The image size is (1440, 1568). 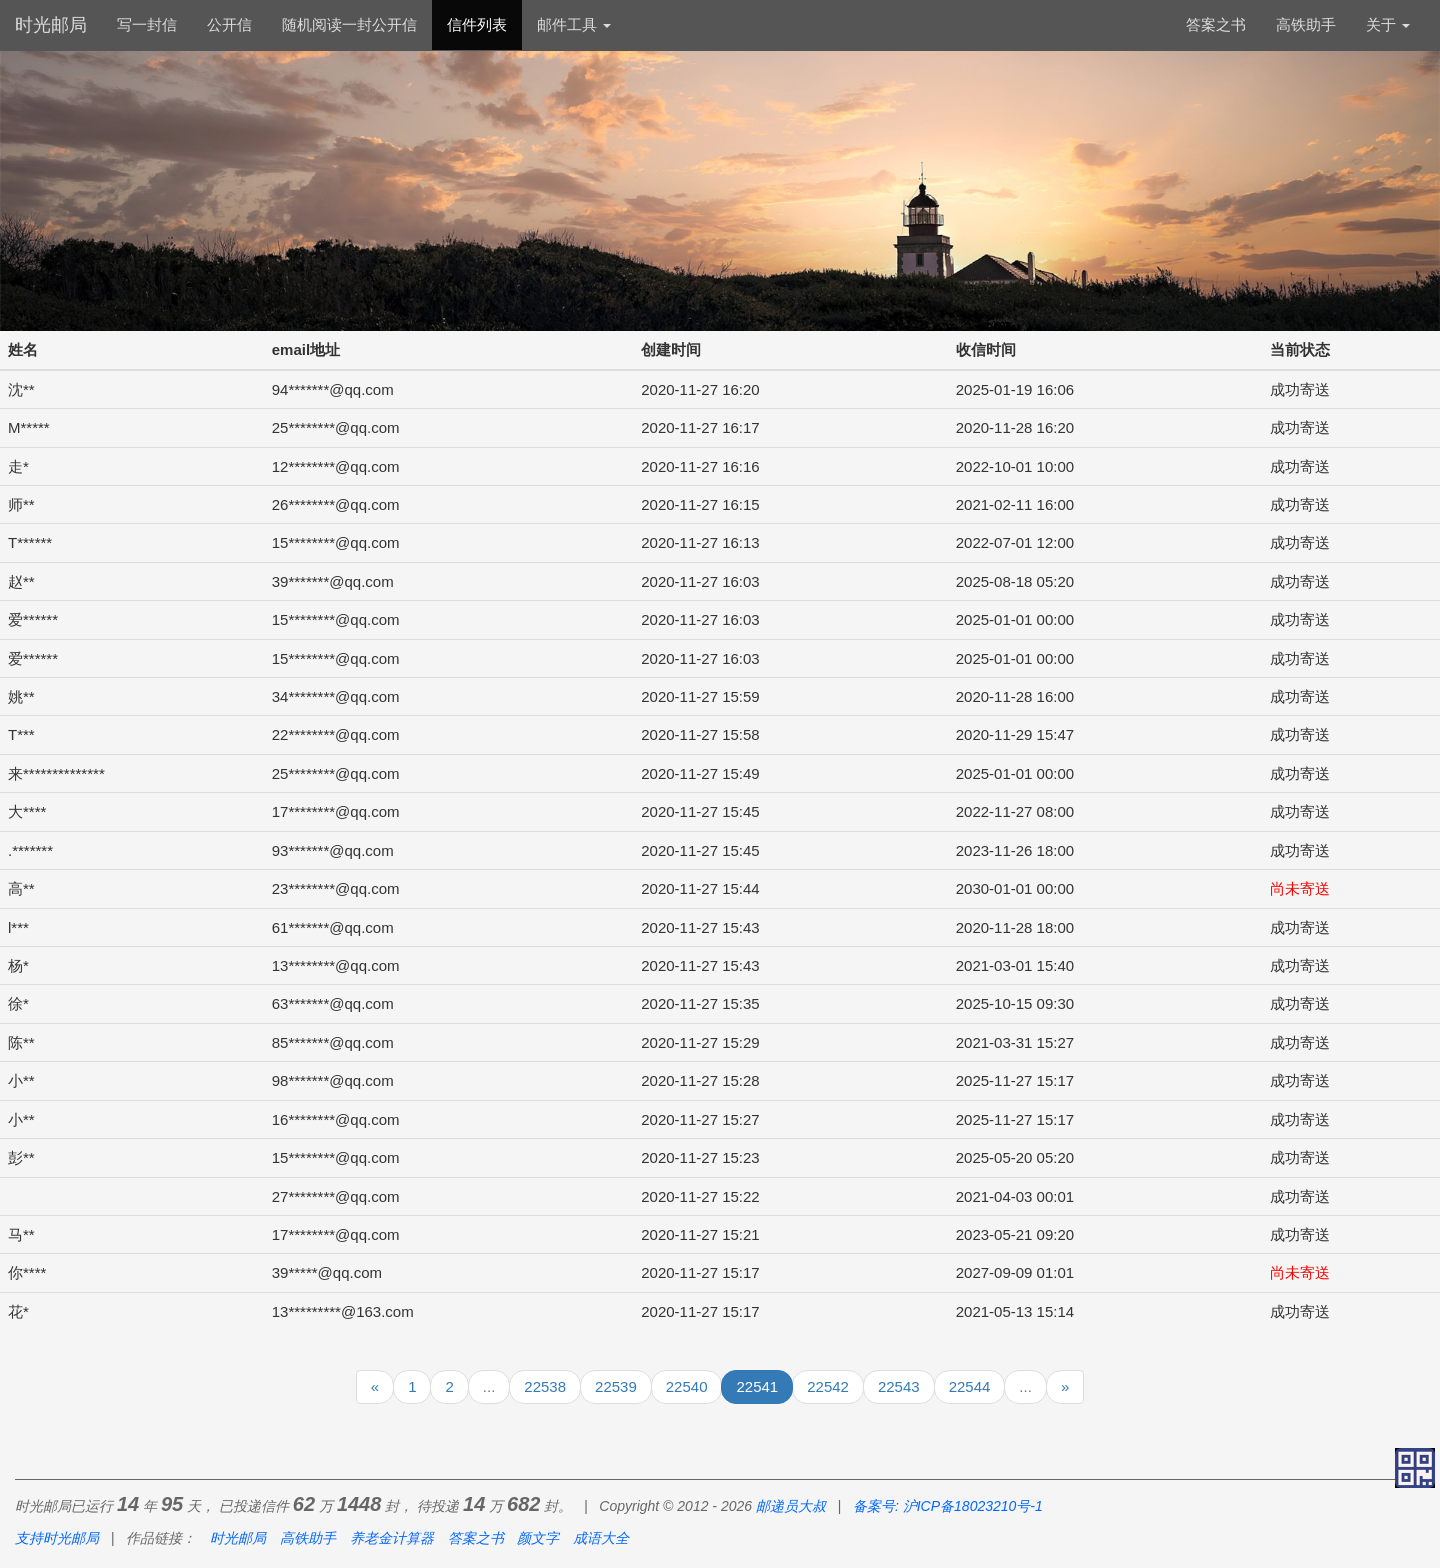 What do you see at coordinates (392, 1538) in the screenshot?
I see `养老金计算器` at bounding box center [392, 1538].